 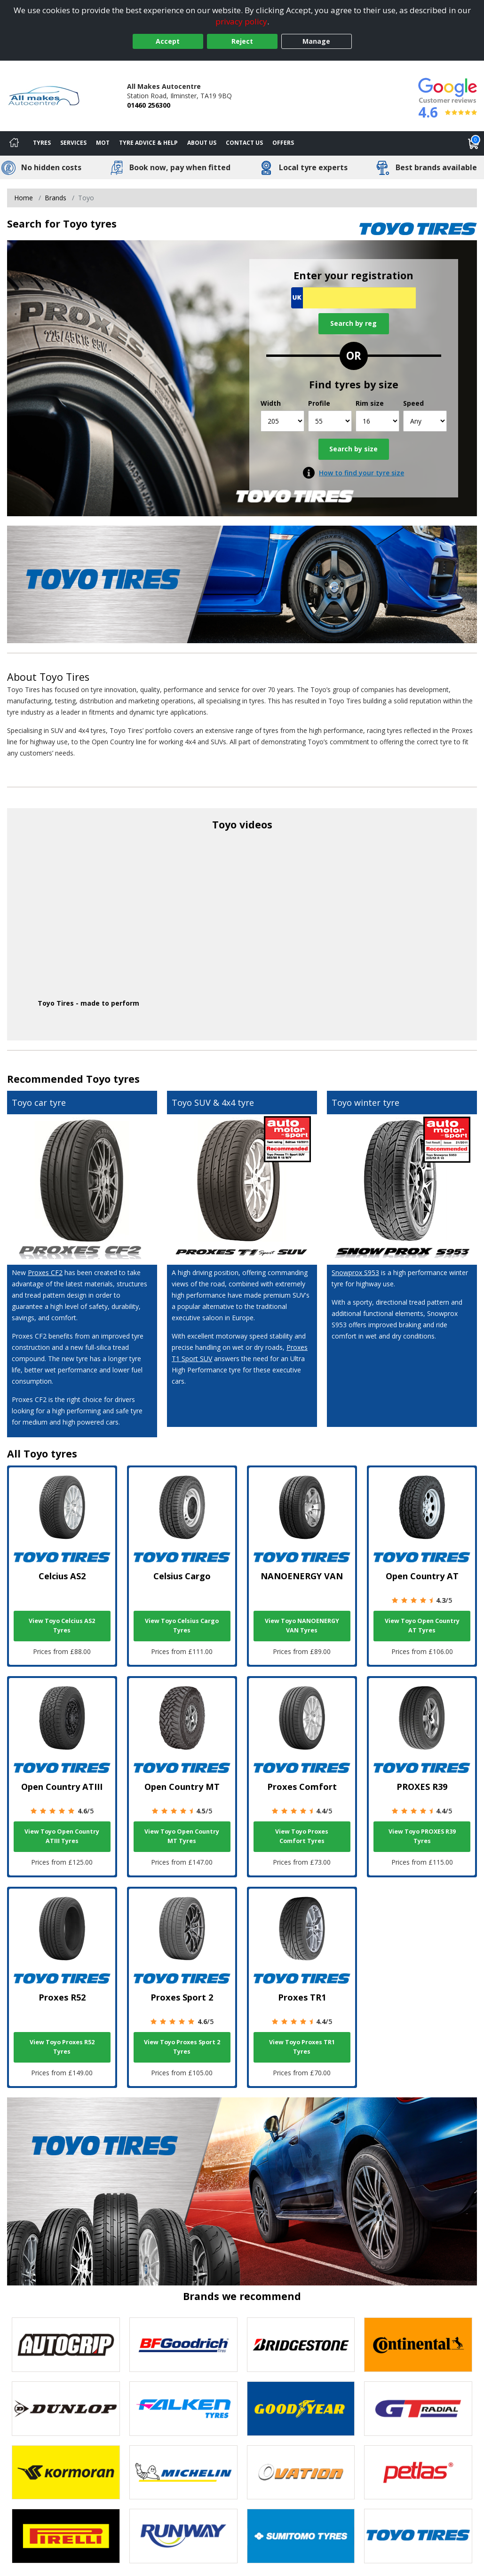 I want to click on [View Continental tyres], so click(x=418, y=2344).